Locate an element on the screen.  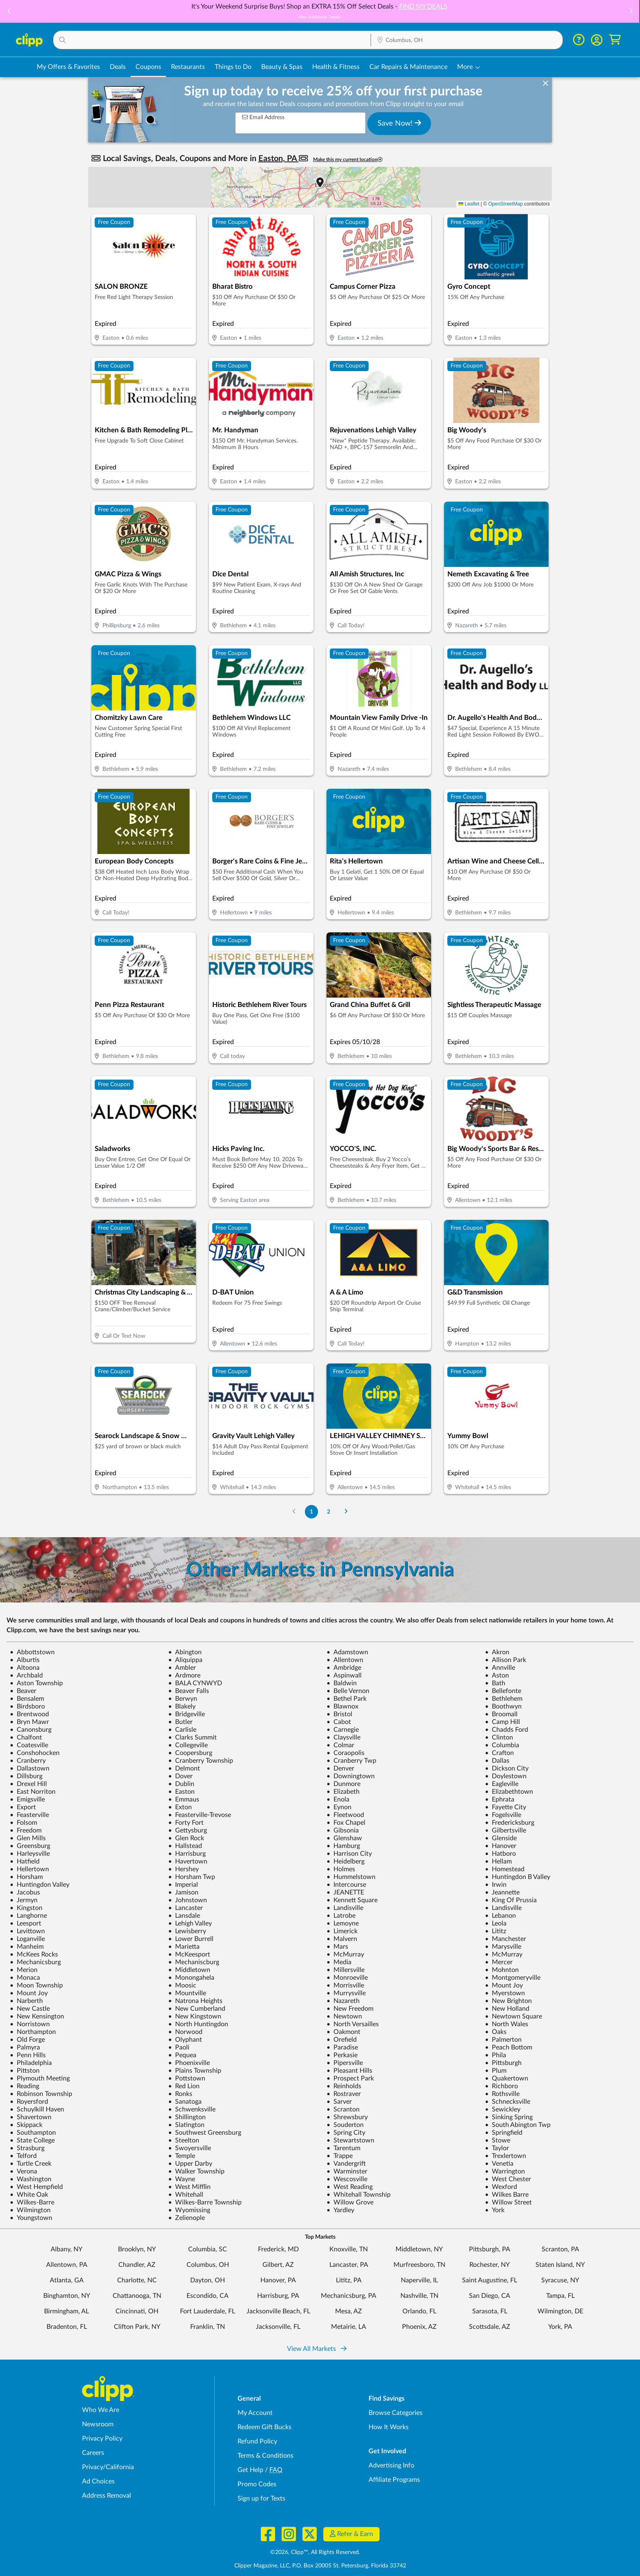
Pleasant Hills is located at coordinates (349, 2070).